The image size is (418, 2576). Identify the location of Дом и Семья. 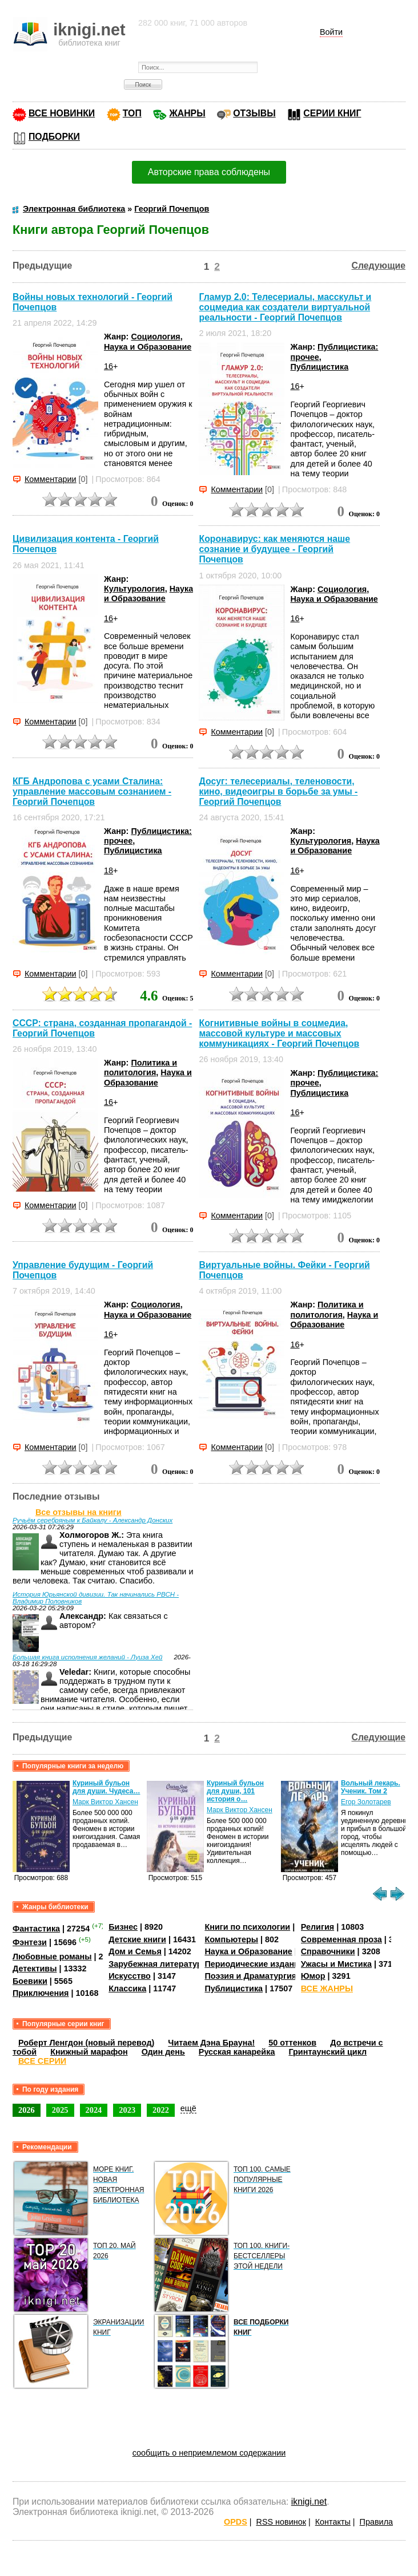
(135, 1951).